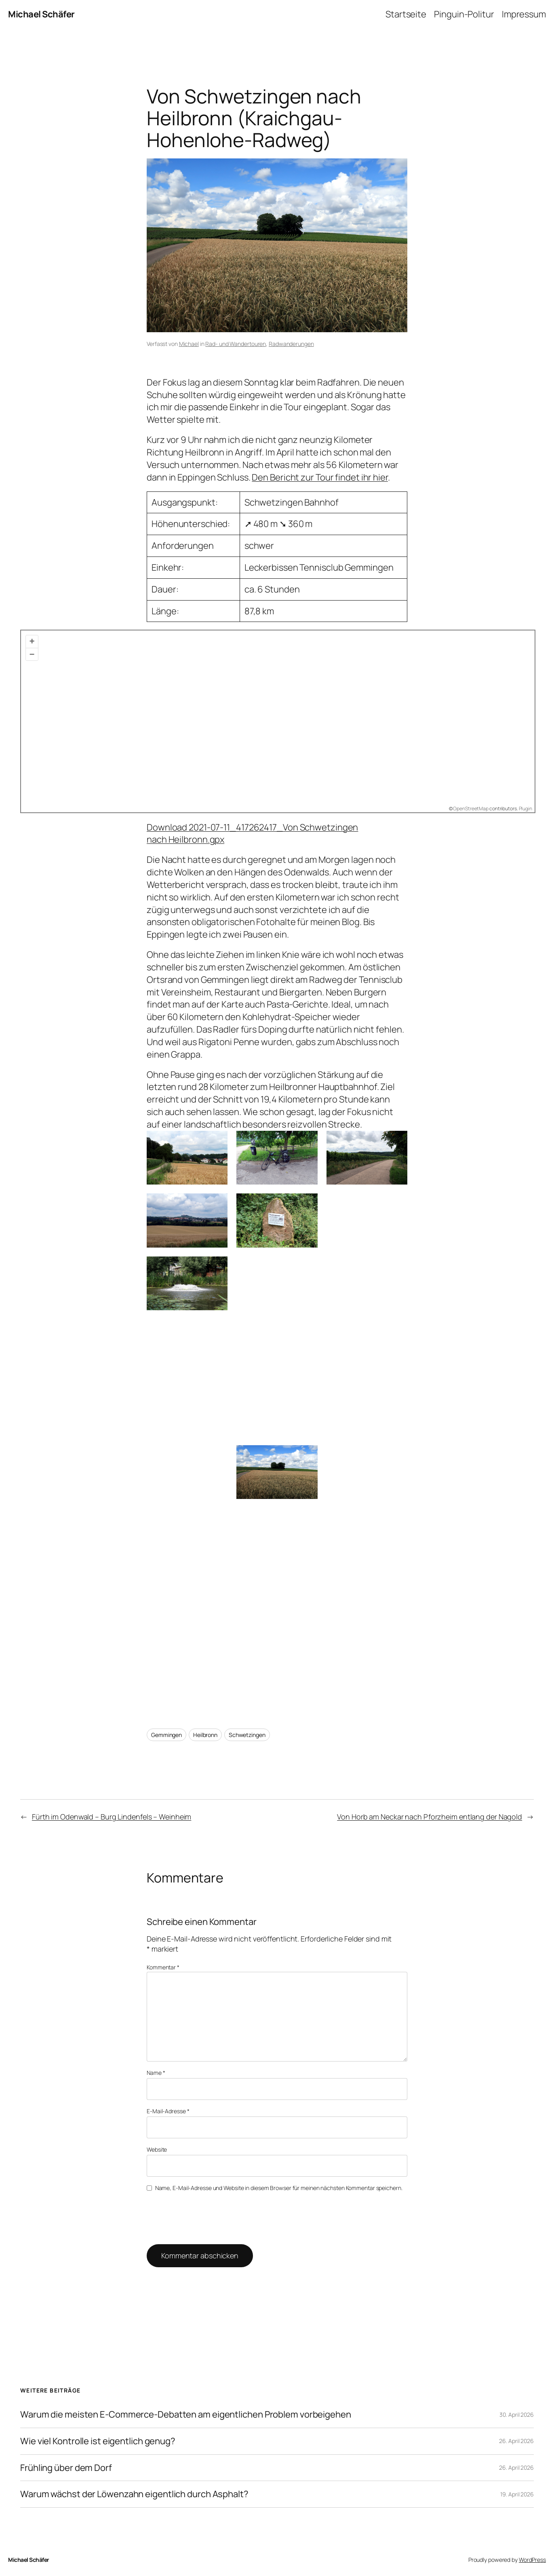  Describe the element at coordinates (66, 2468) in the screenshot. I see `Frühling über dem Dorf` at that location.